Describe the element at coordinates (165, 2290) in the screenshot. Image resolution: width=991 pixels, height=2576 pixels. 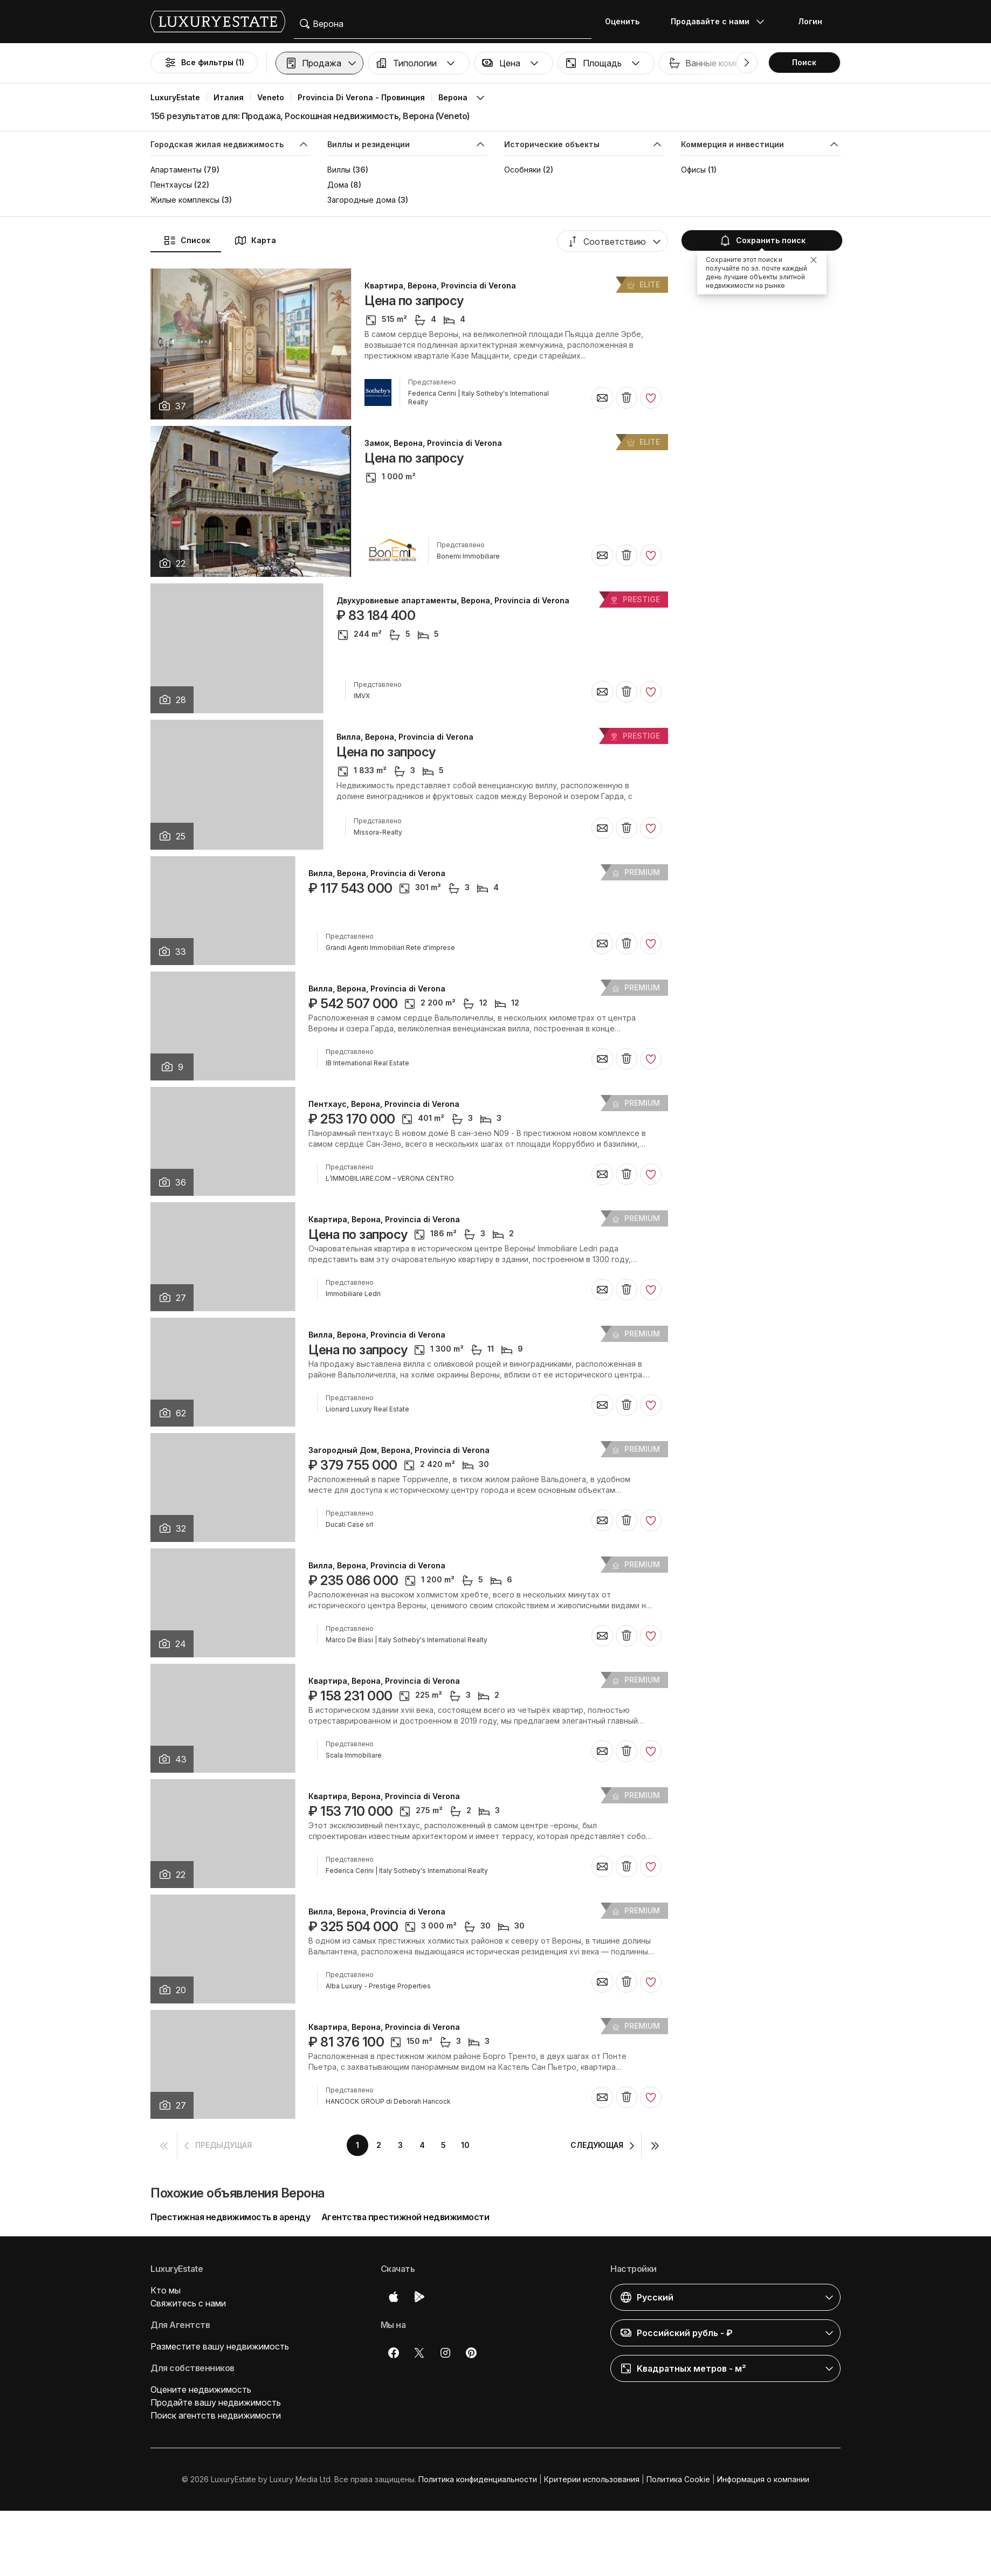
I see `Кто мы` at that location.